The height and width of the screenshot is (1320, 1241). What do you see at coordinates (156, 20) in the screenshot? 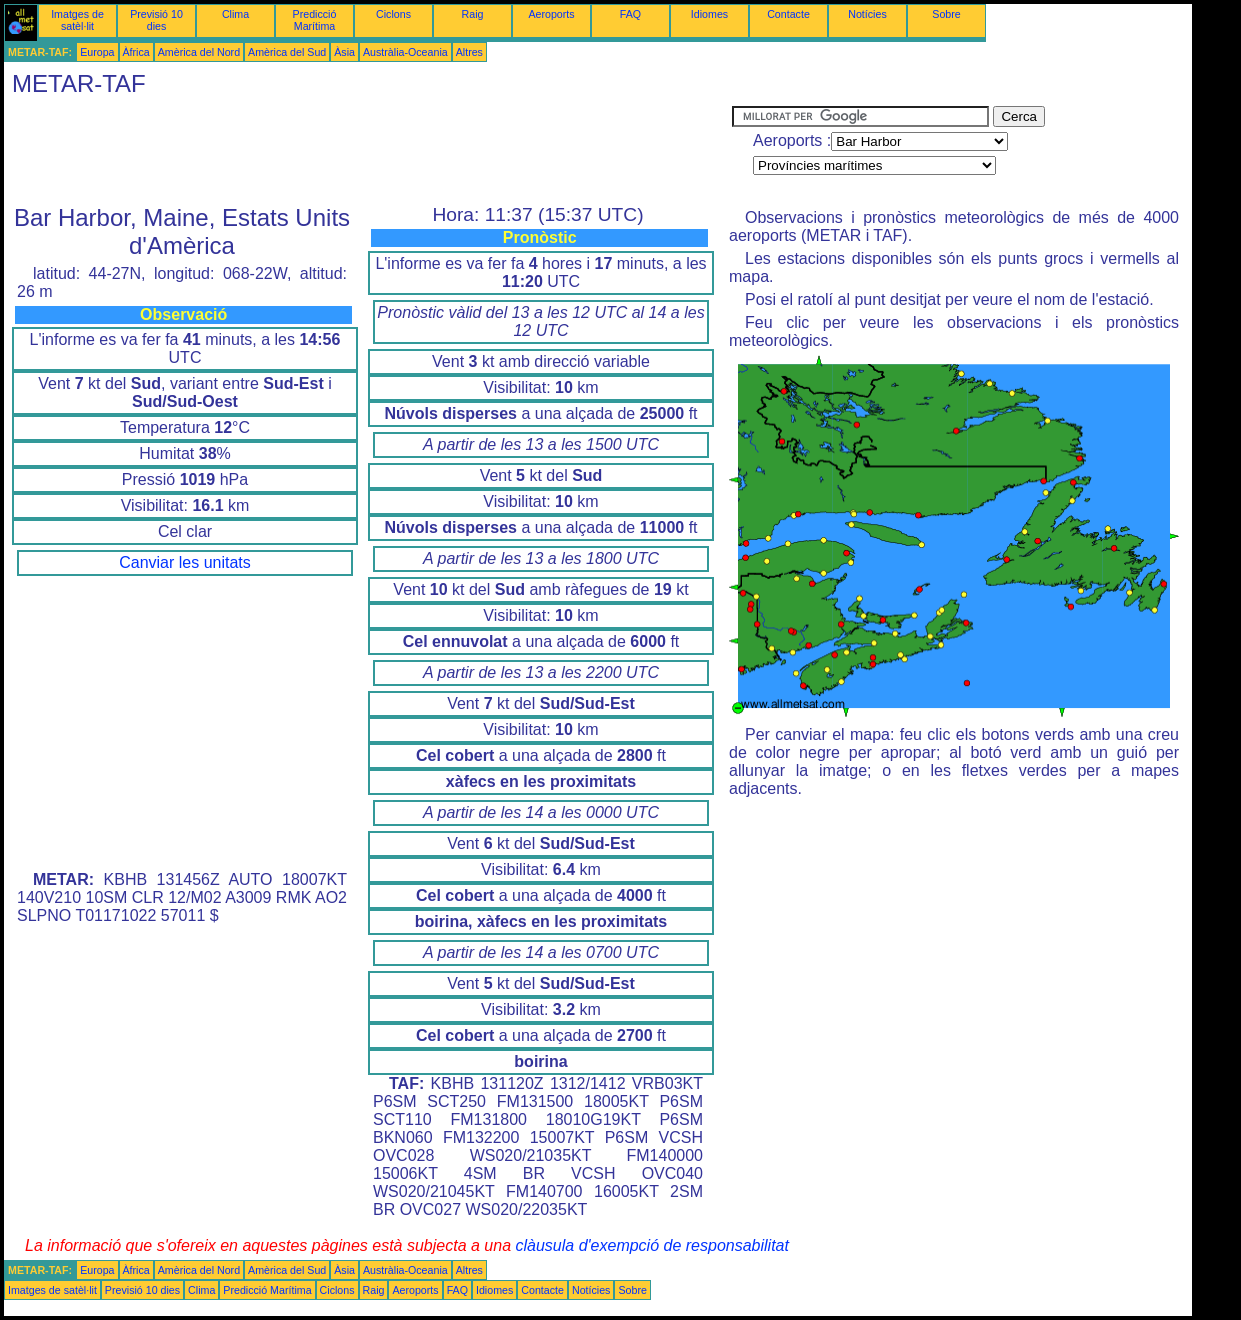
I see `Previsió 10 dies` at bounding box center [156, 20].